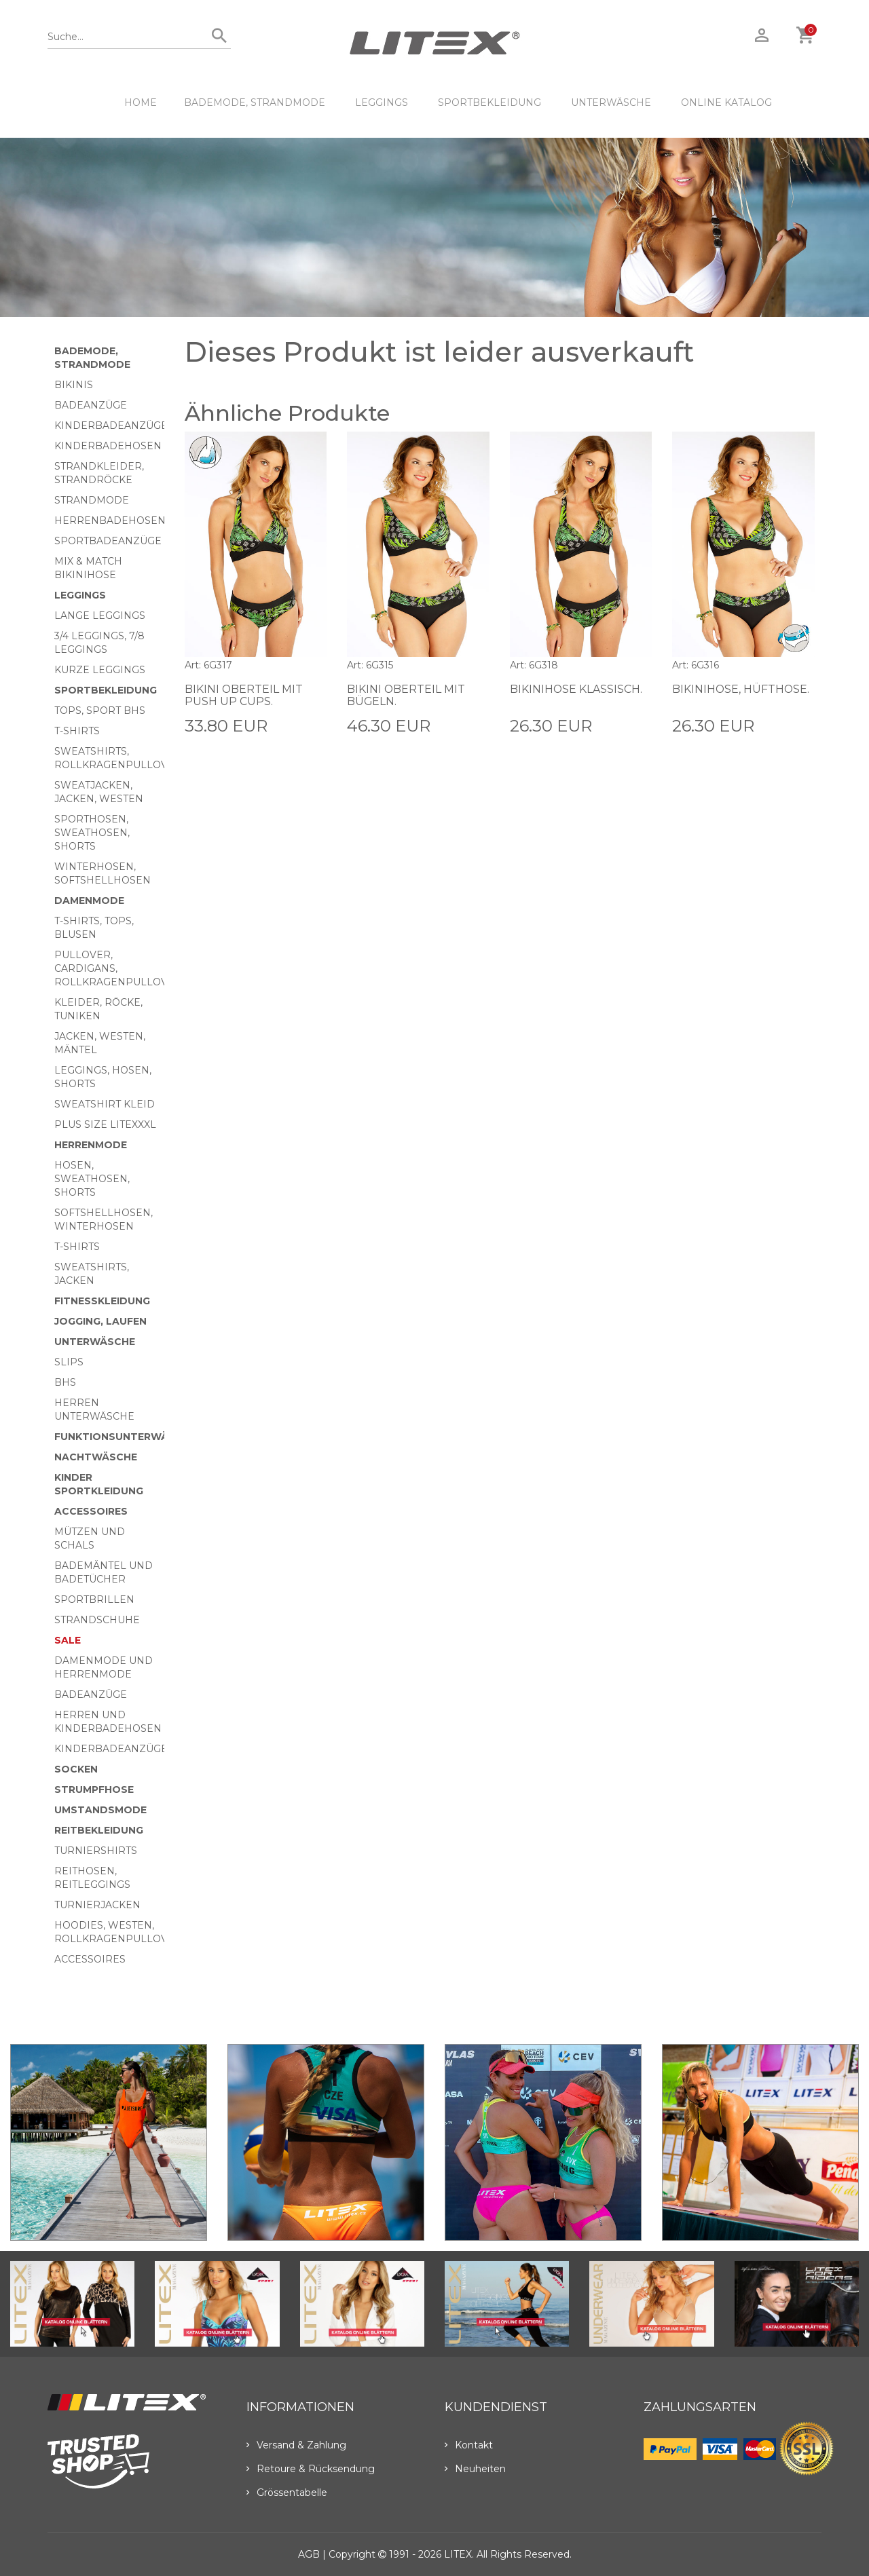  Describe the element at coordinates (65, 1382) in the screenshot. I see `BHs` at that location.